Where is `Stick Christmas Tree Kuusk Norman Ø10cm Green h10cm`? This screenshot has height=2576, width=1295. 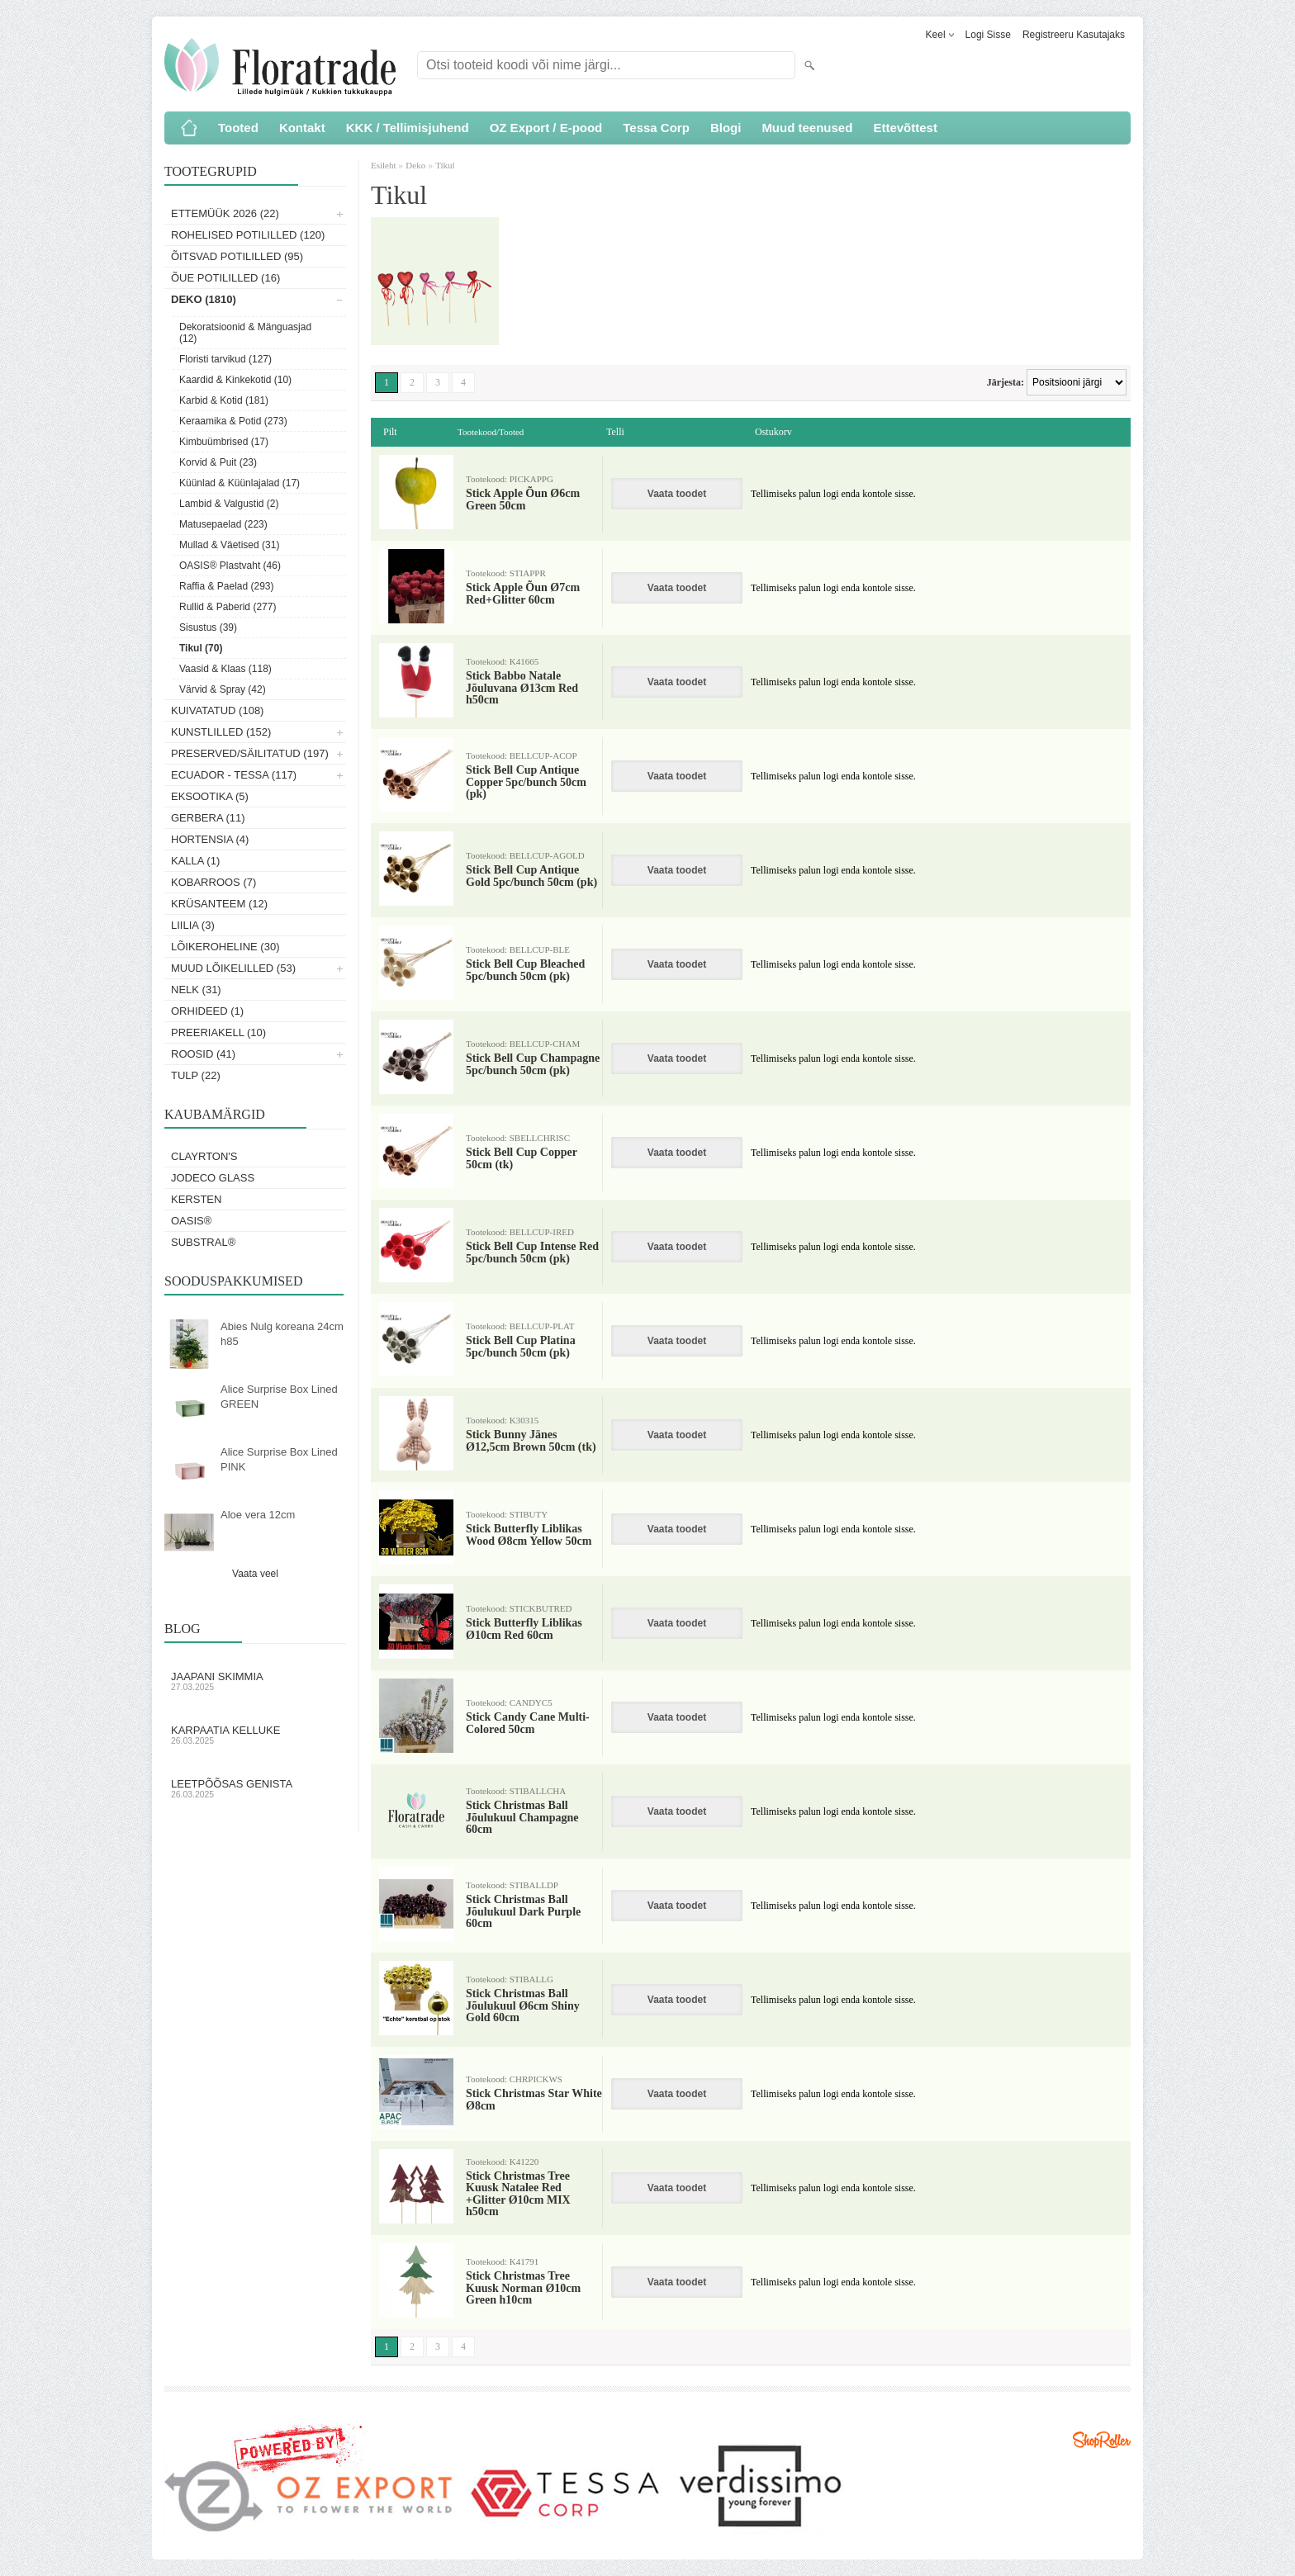 Stick Christmas Tree Kuusk Norman Ø10cm Green h10cm is located at coordinates (523, 2288).